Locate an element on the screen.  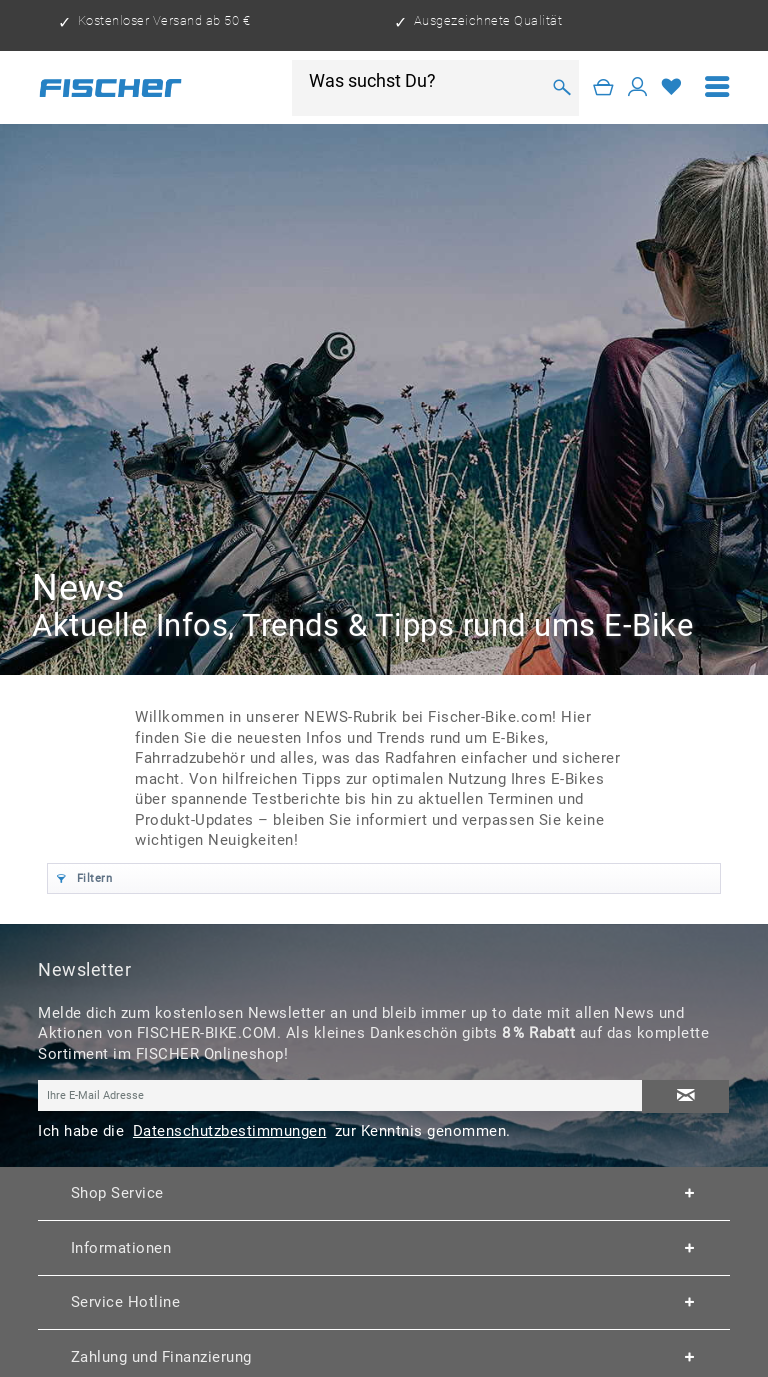
Filtern is located at coordinates (84, 875).